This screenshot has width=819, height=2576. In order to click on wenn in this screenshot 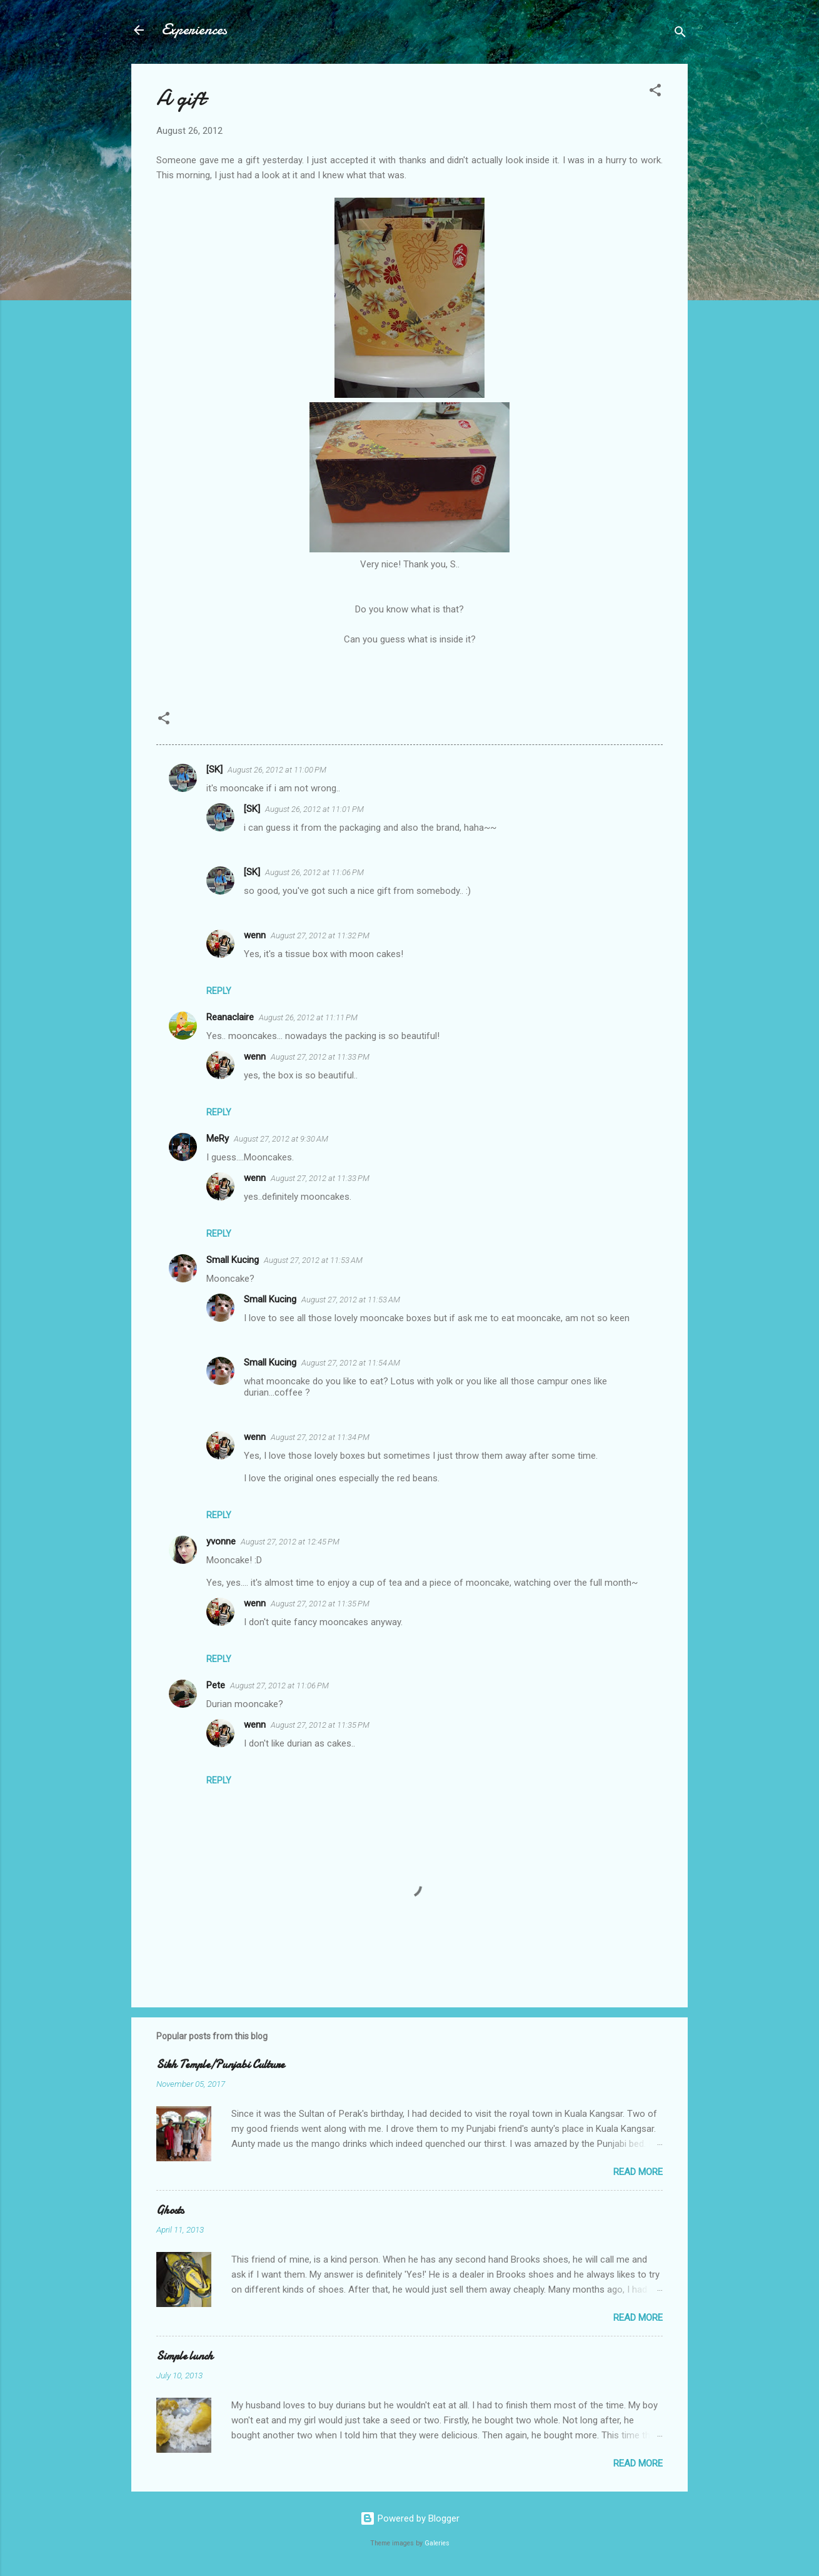, I will do `click(255, 935)`.